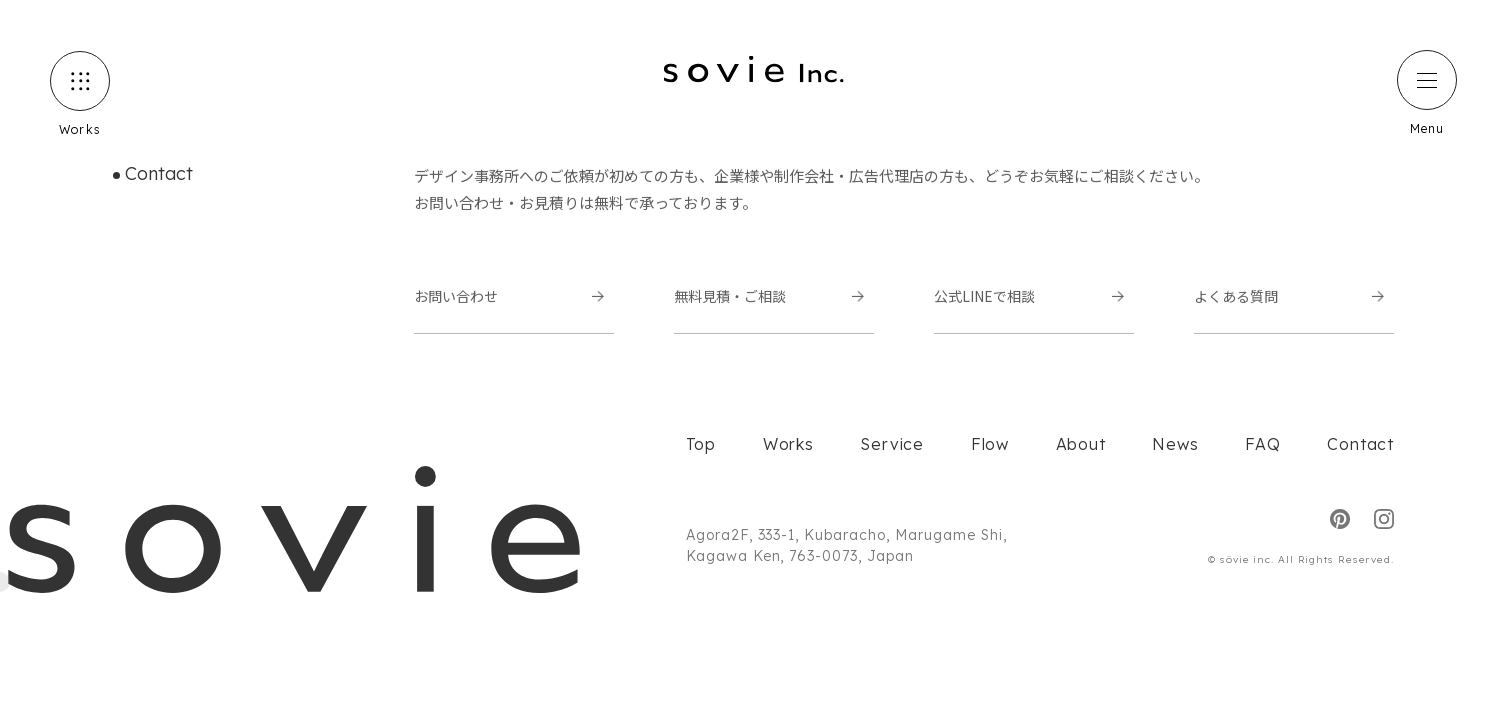 The image size is (1507, 720). Describe the element at coordinates (990, 444) in the screenshot. I see `Flow` at that location.